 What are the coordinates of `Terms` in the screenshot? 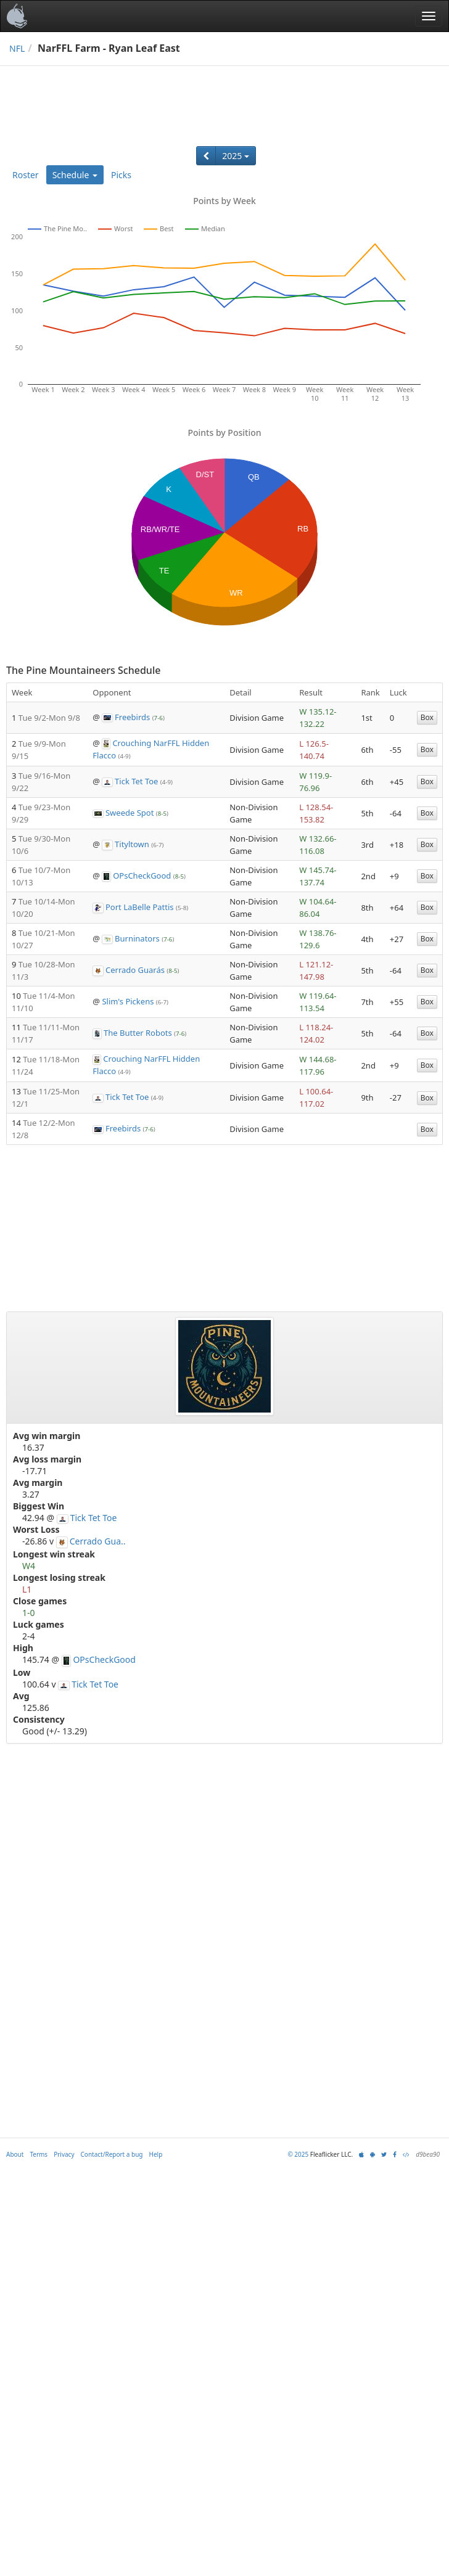 It's located at (38, 2154).